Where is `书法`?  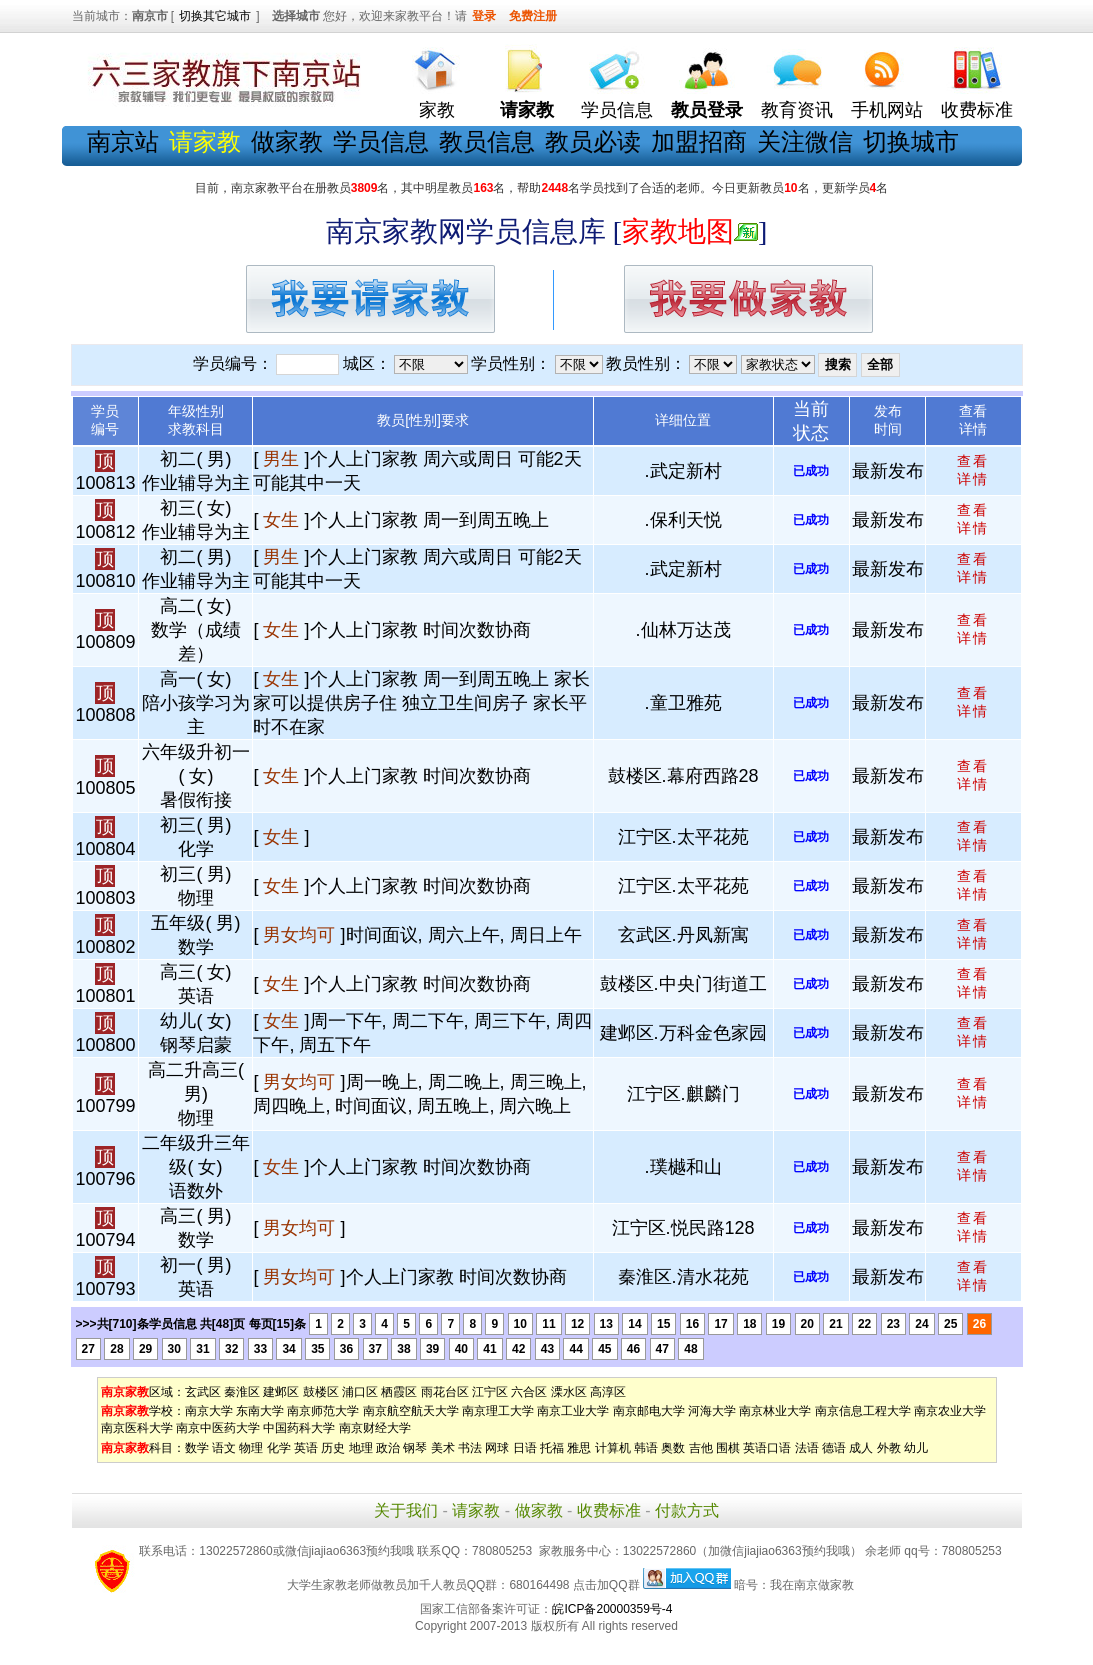
书法 is located at coordinates (470, 1448).